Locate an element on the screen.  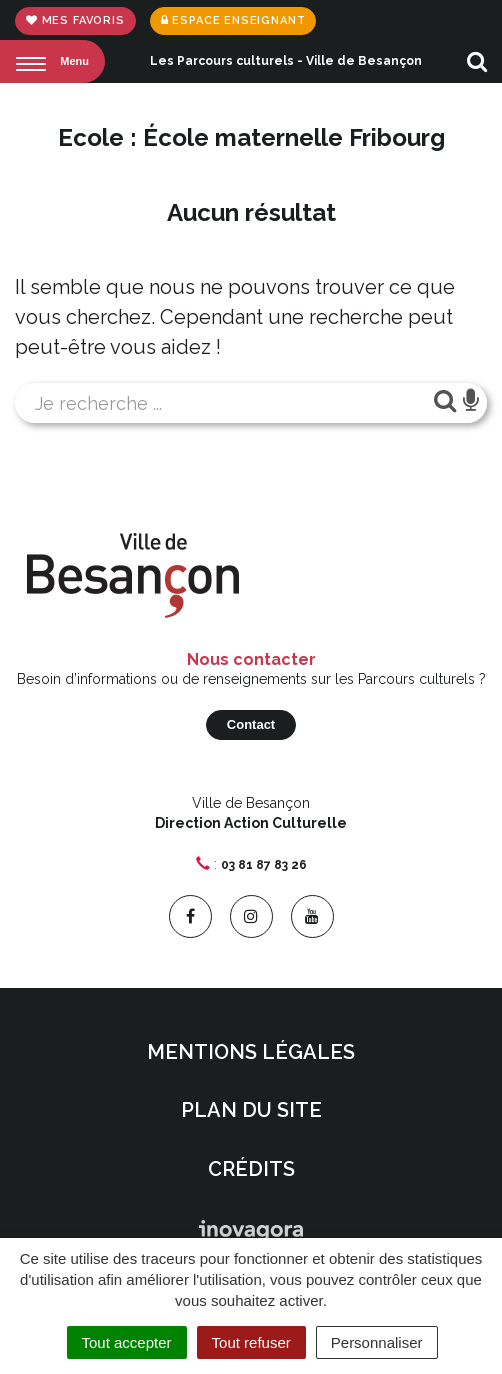
Mes favoris is located at coordinates (75, 20).